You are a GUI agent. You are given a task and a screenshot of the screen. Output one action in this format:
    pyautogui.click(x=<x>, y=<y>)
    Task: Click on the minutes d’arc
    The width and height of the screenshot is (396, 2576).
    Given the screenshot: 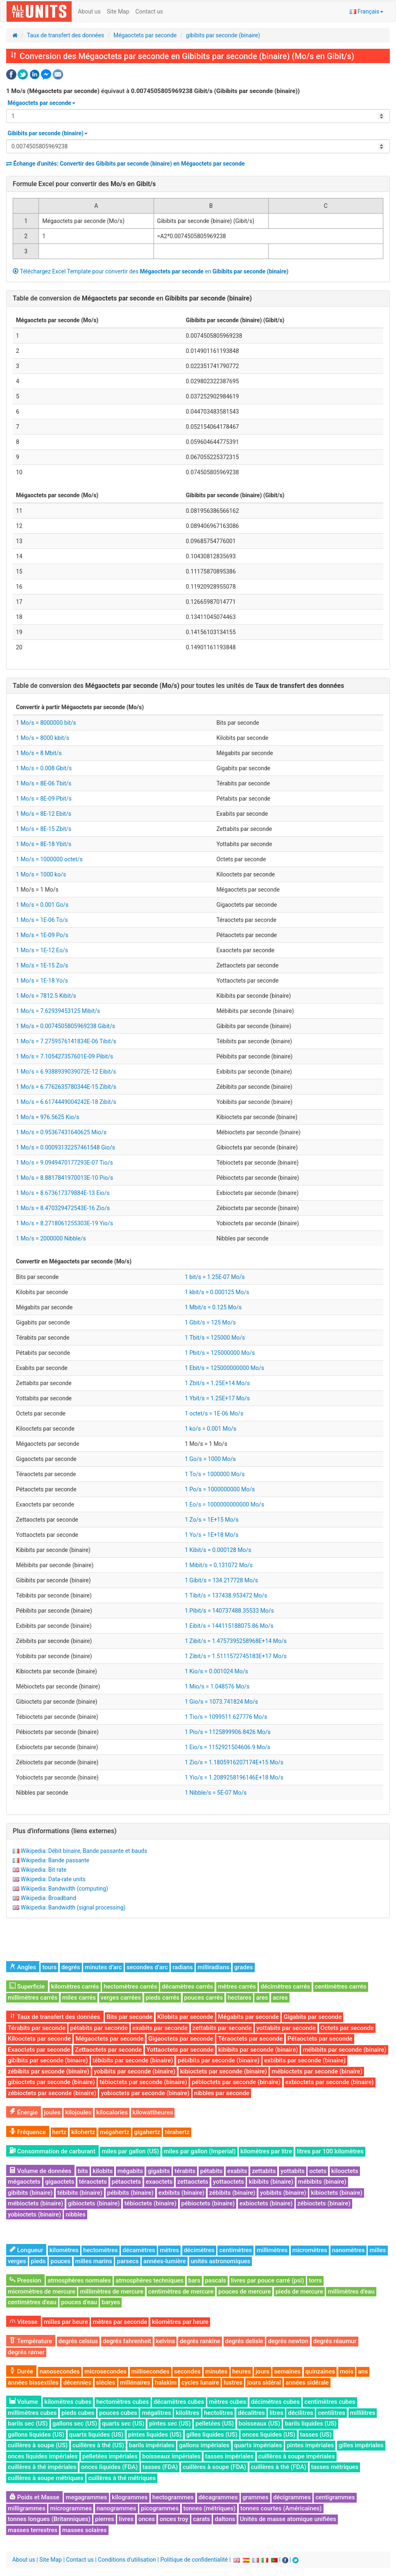 What is the action you would take?
    pyautogui.click(x=103, y=1967)
    